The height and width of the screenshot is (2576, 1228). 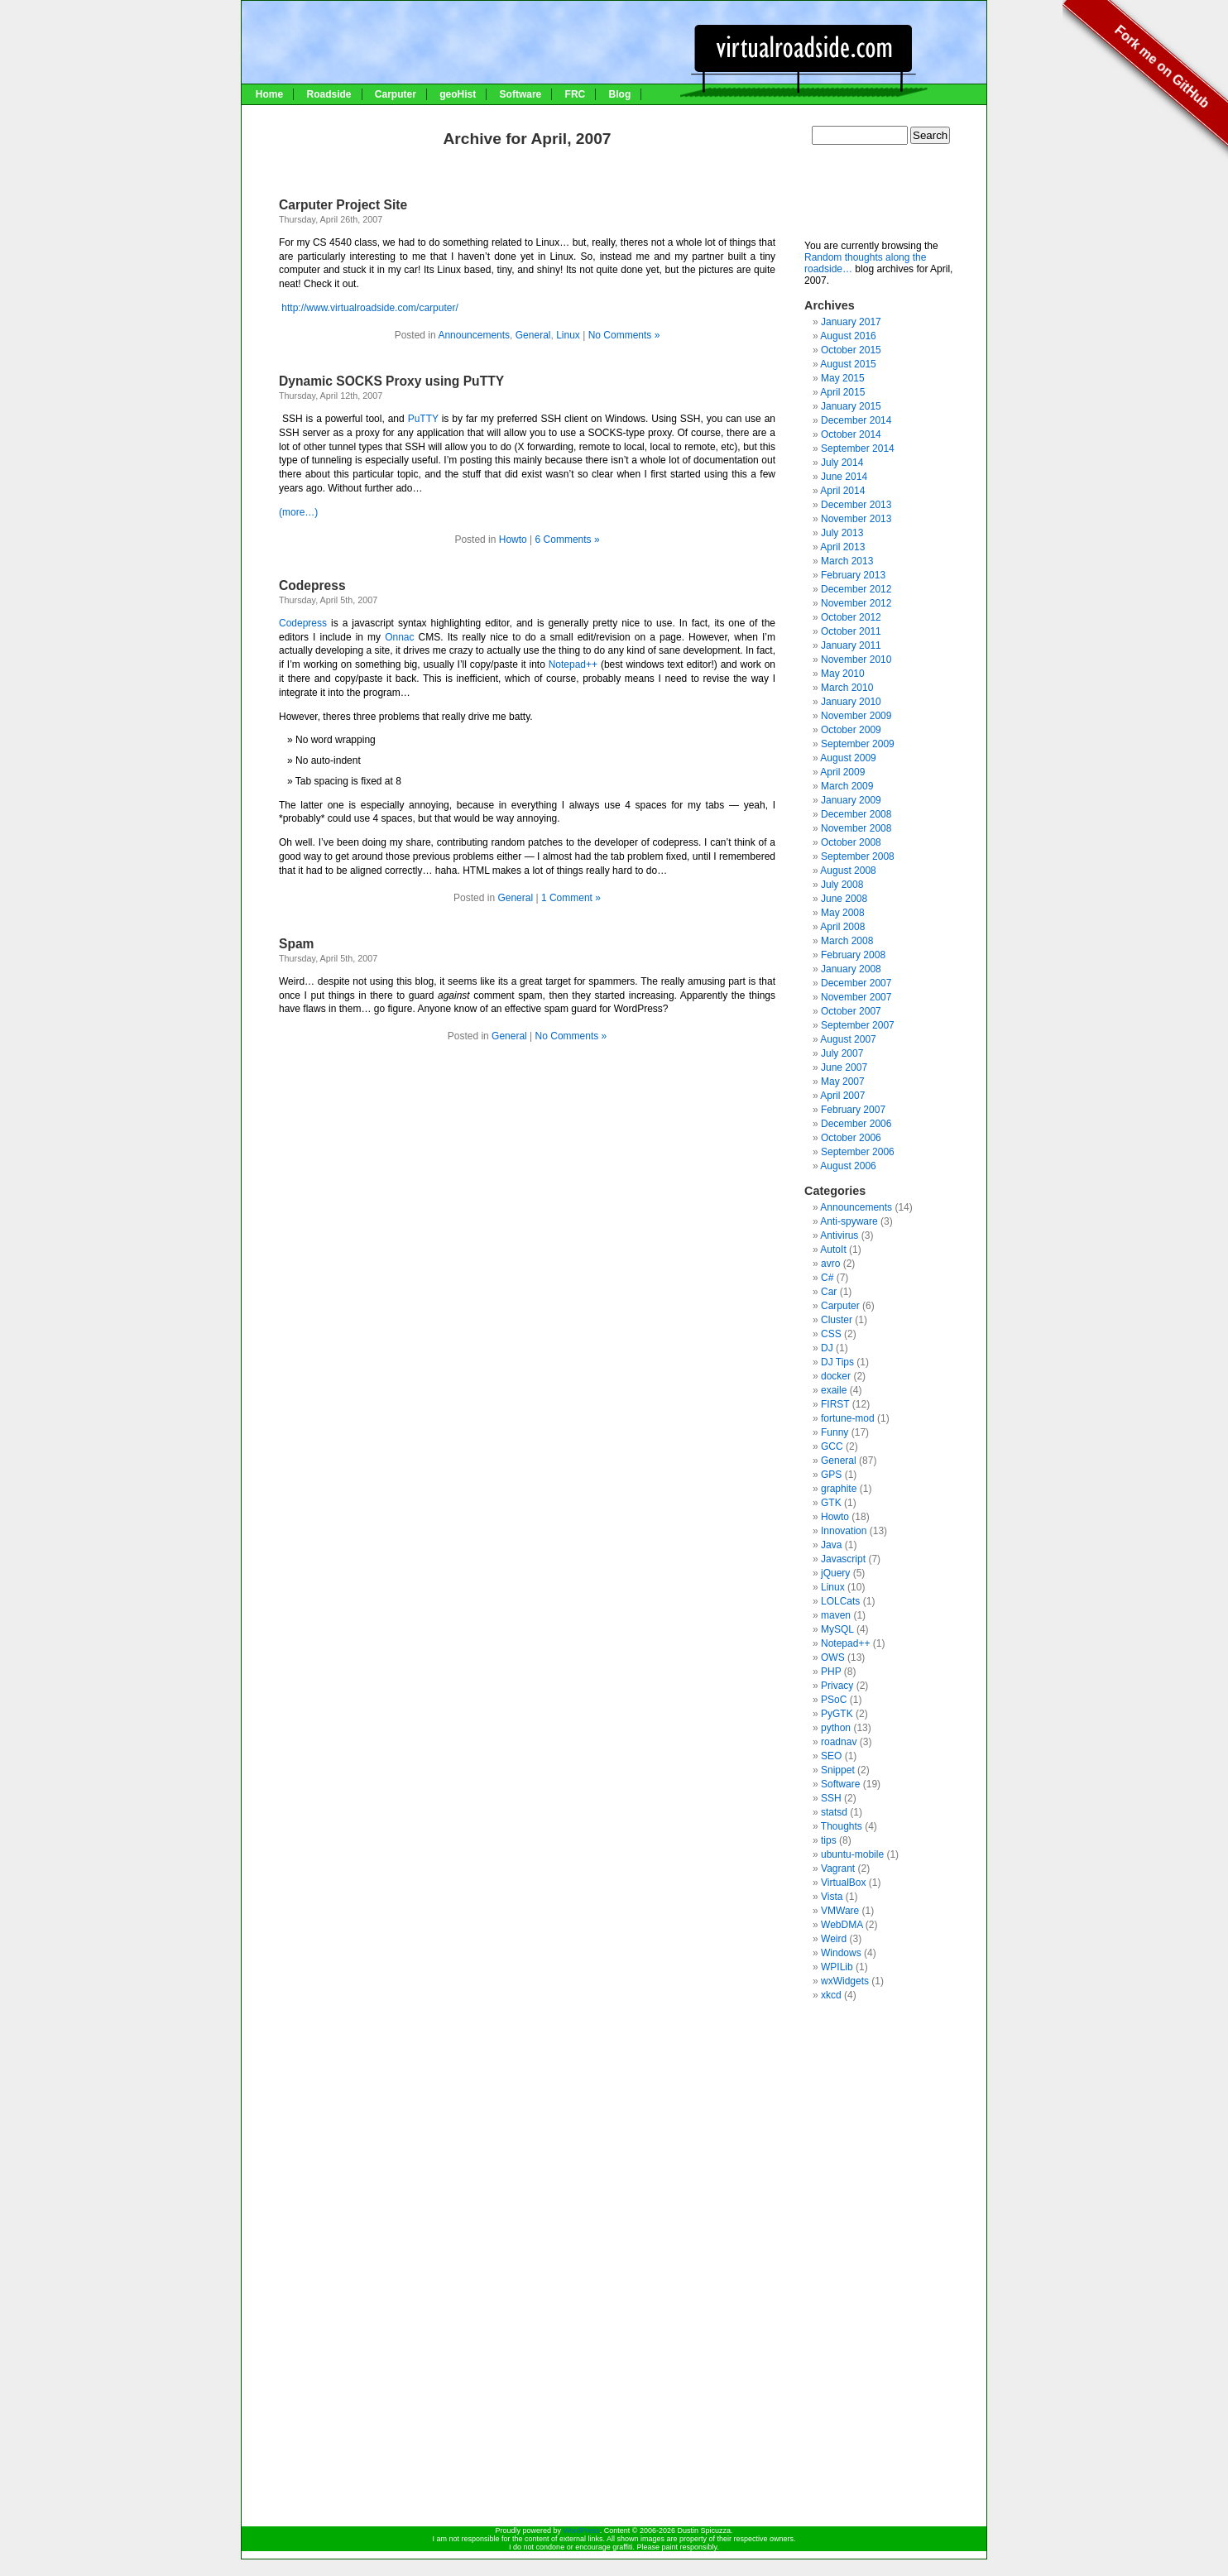 I want to click on maven, so click(x=836, y=1615).